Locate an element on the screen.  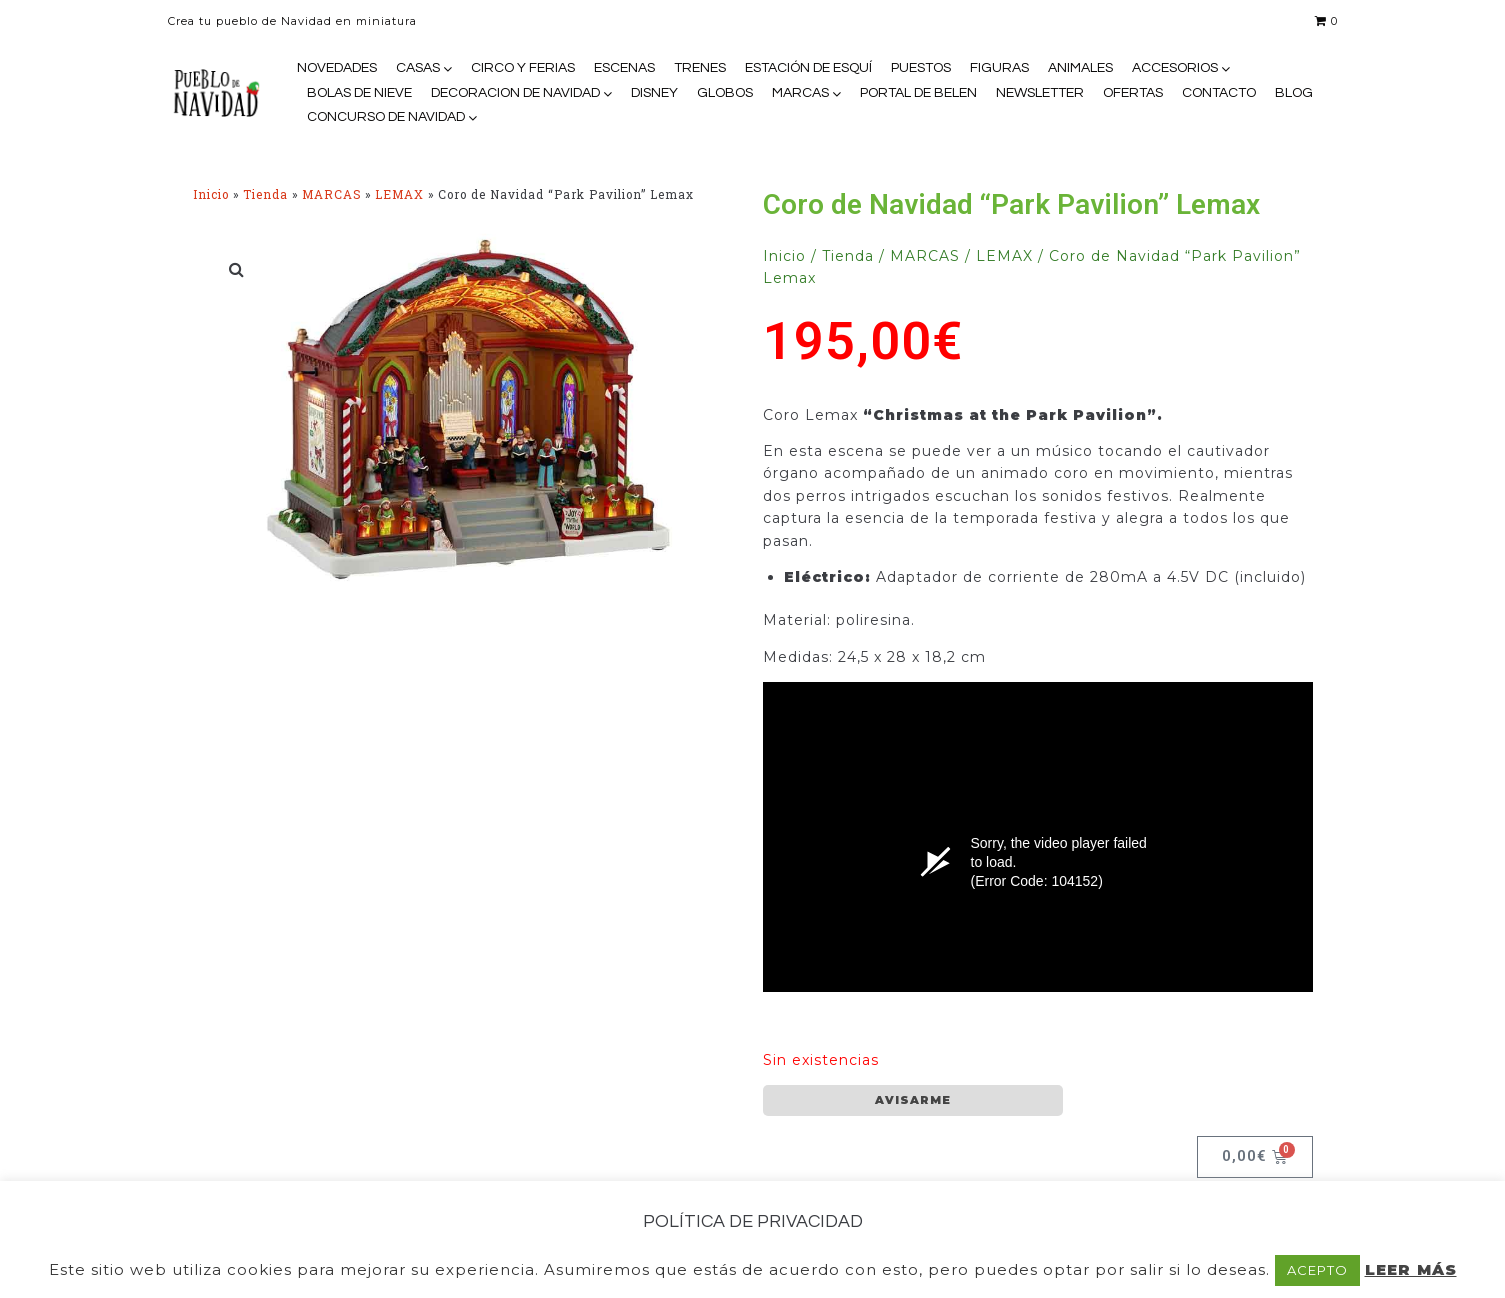
DISNEY is located at coordinates (654, 93).